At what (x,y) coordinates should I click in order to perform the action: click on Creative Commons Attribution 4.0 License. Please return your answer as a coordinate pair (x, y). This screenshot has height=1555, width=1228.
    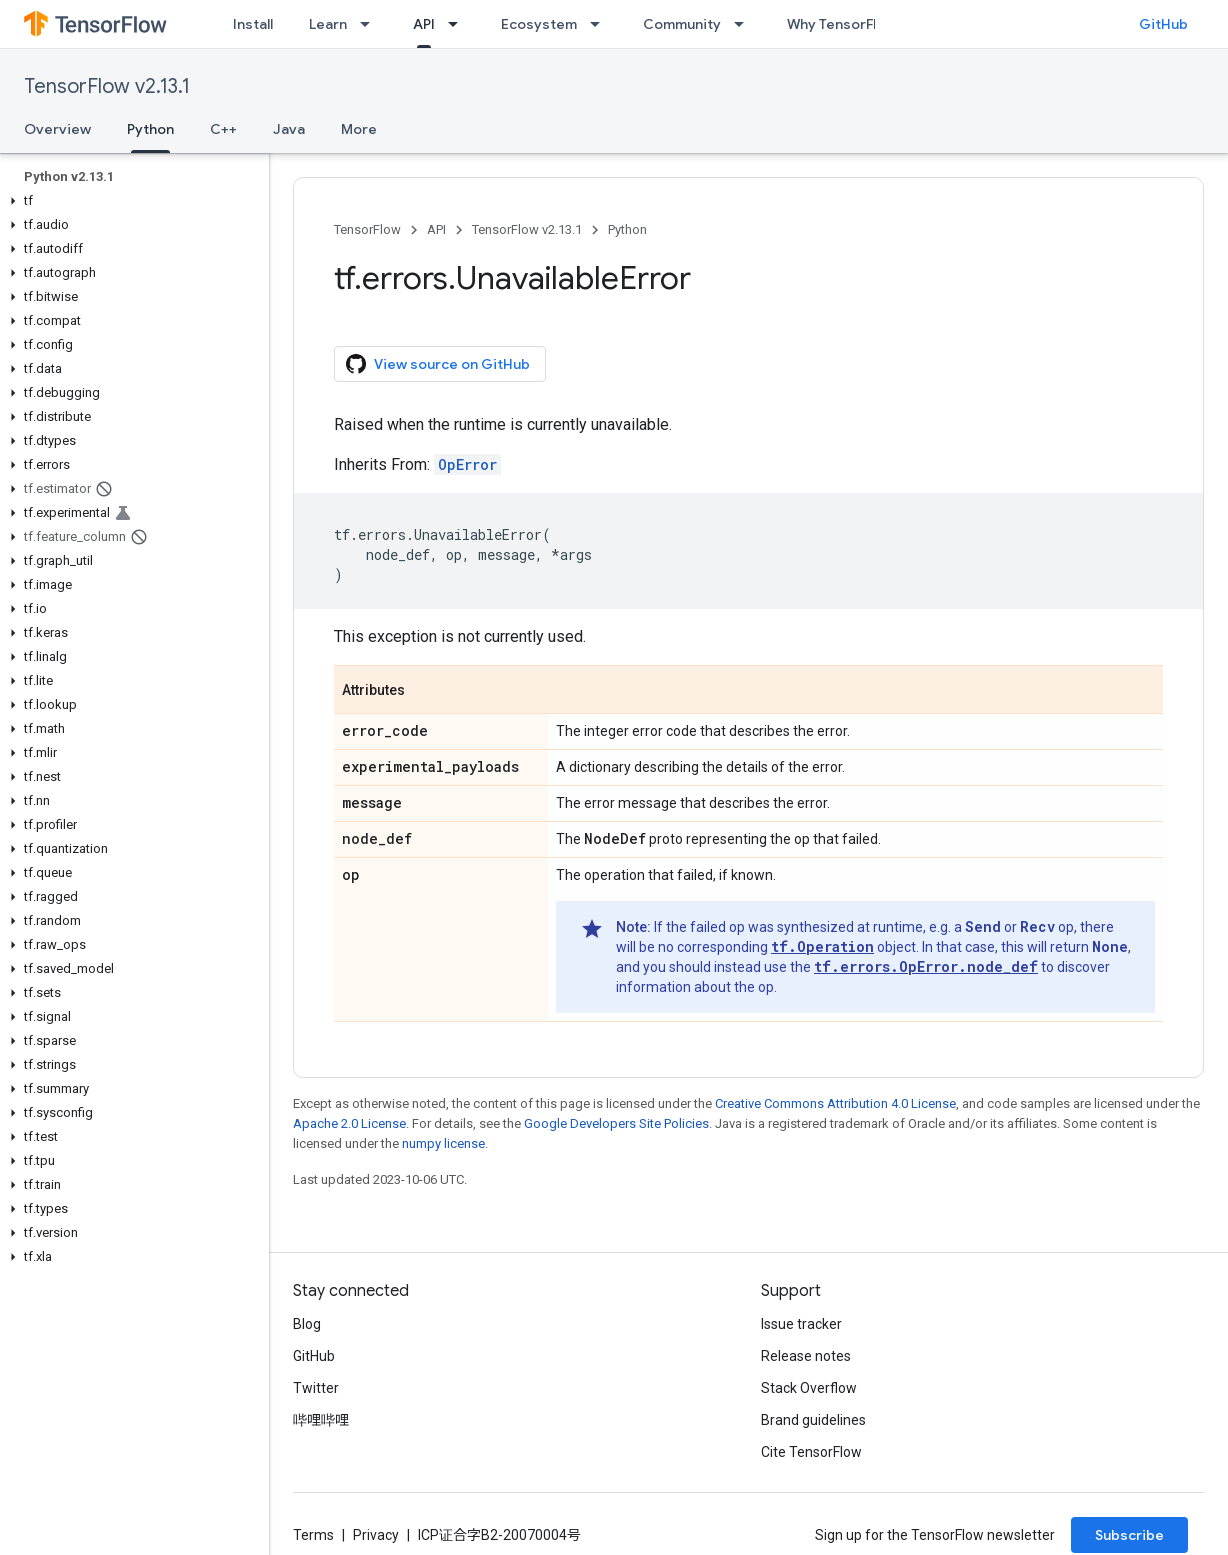
    Looking at the image, I should click on (835, 1103).